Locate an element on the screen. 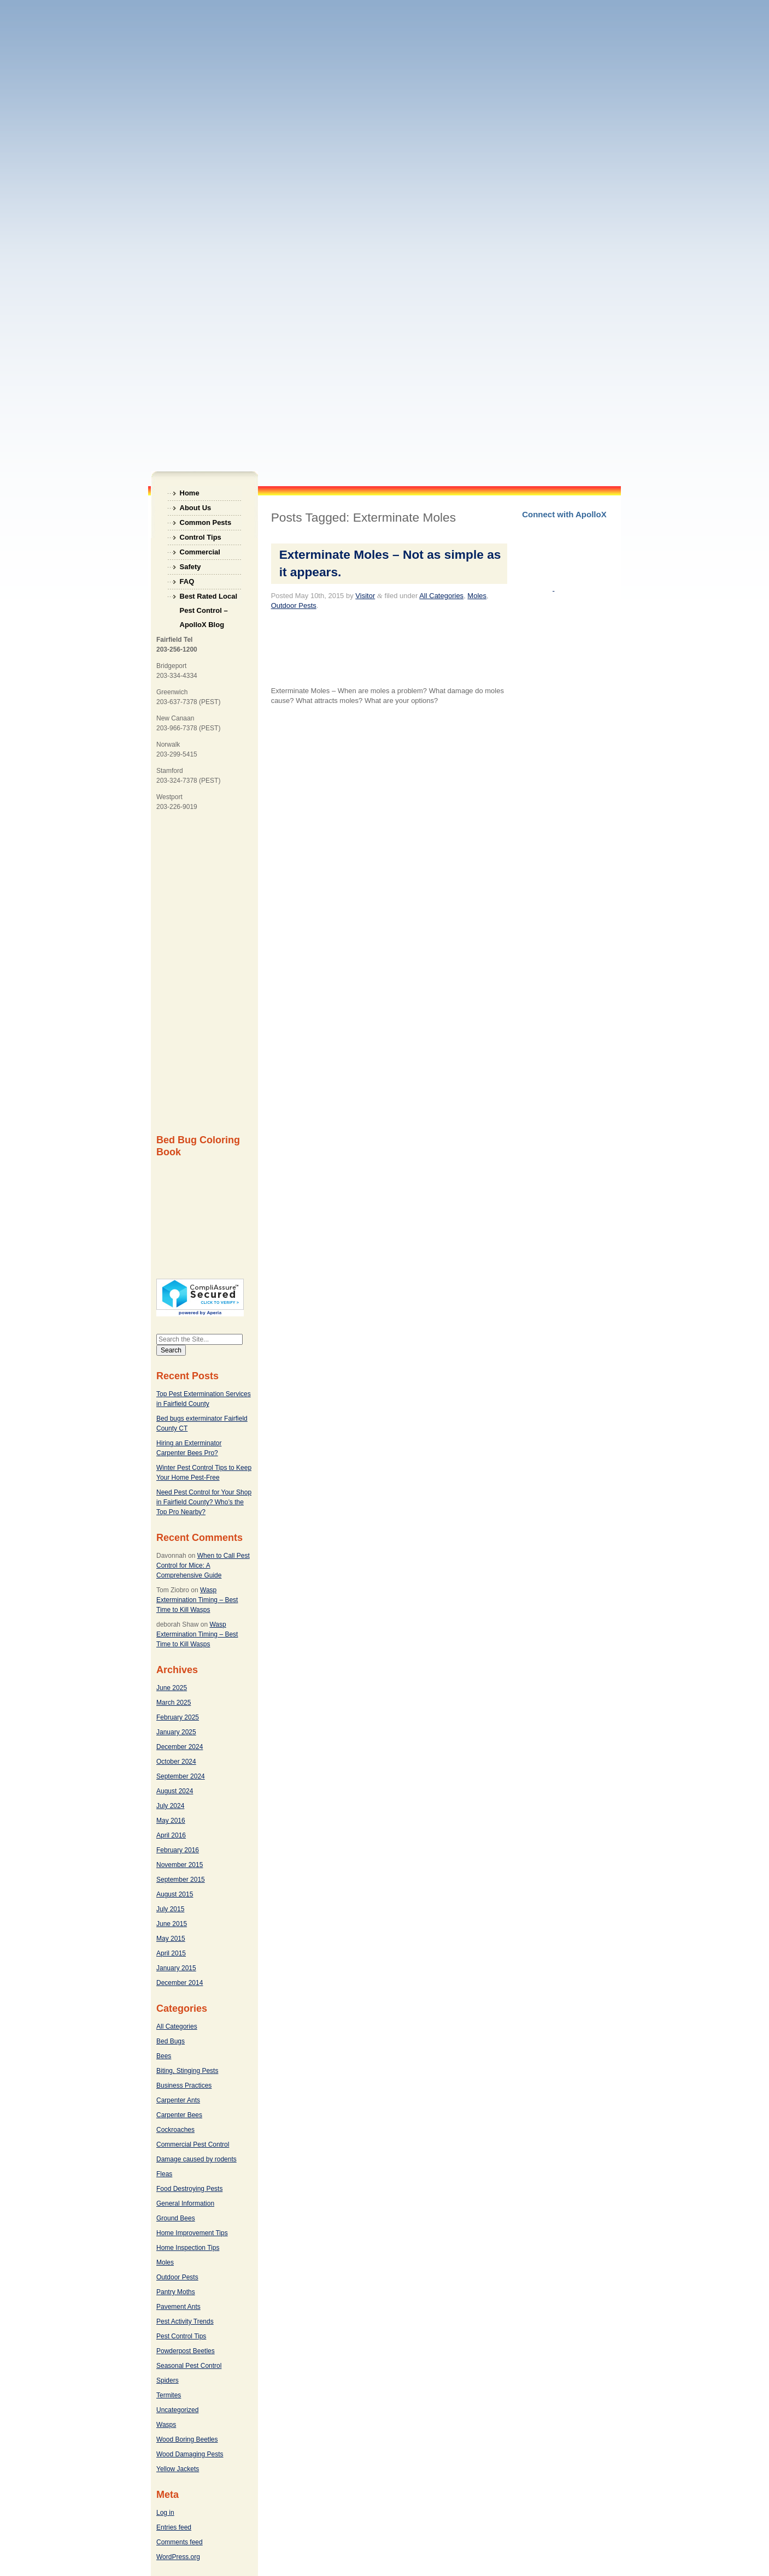 This screenshot has width=769, height=2576. February 2025 is located at coordinates (177, 1717).